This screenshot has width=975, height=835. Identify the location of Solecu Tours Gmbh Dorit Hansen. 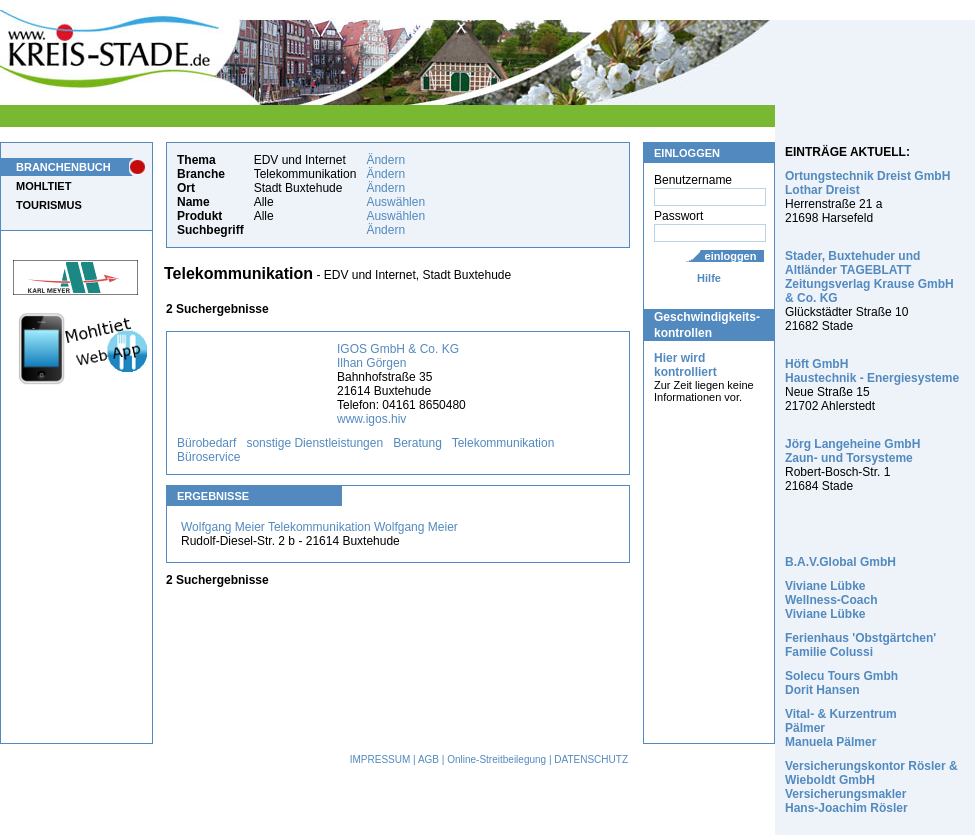
(841, 683).